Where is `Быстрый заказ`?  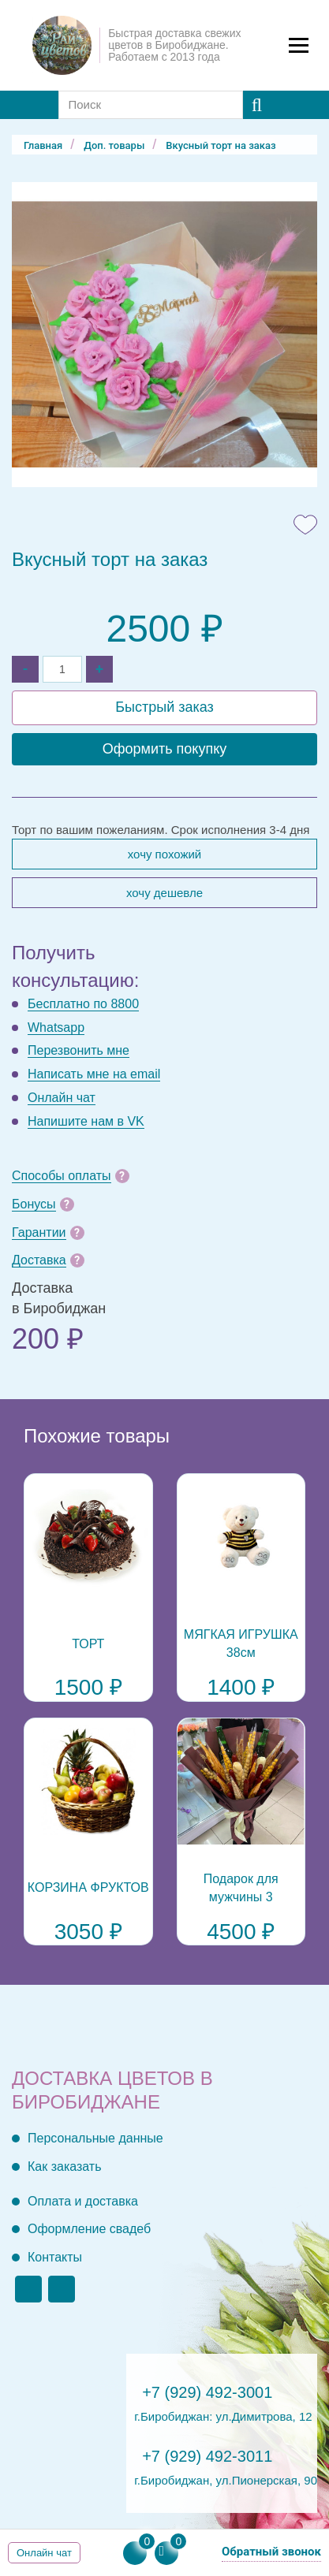 Быстрый заказ is located at coordinates (164, 707).